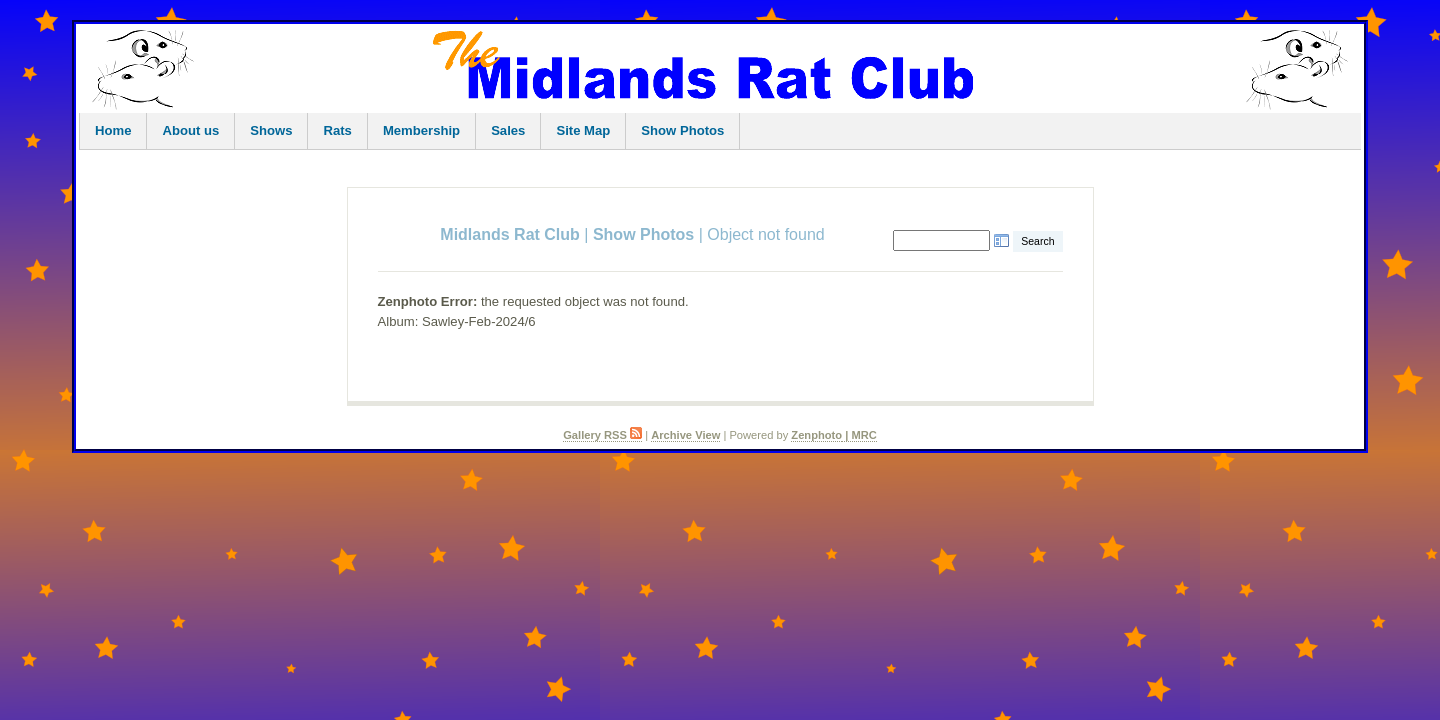 This screenshot has width=1440, height=720. What do you see at coordinates (682, 130) in the screenshot?
I see `Show Photos` at bounding box center [682, 130].